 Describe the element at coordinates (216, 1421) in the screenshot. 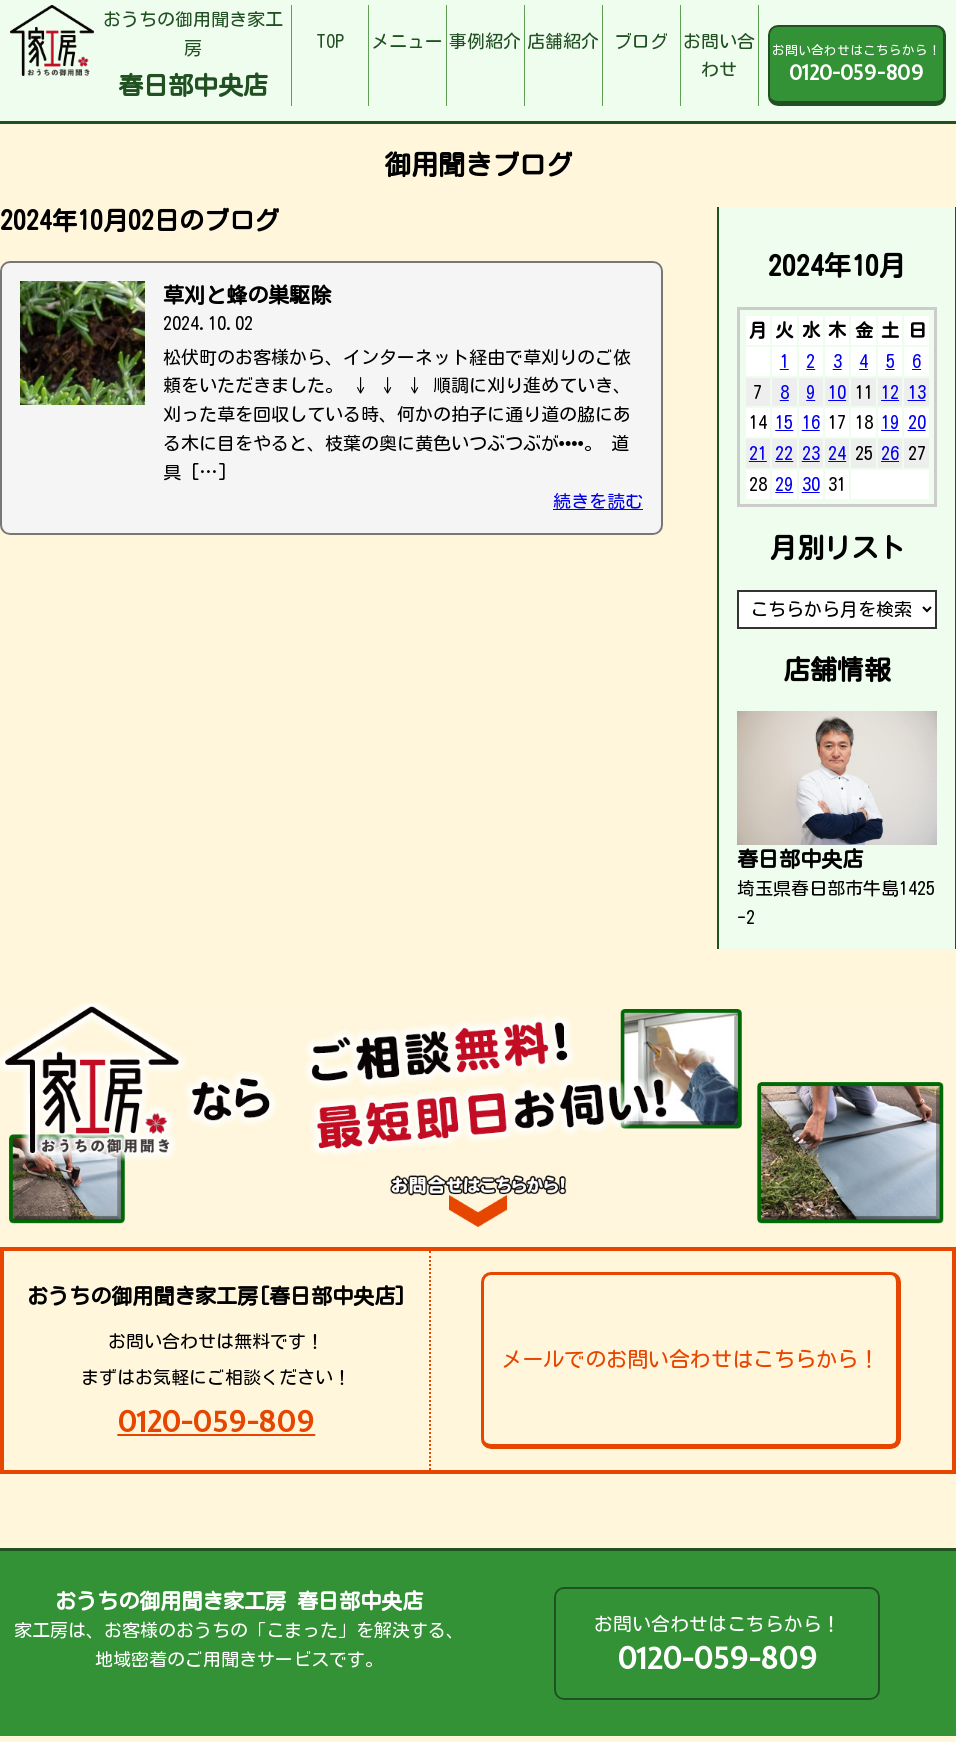

I see `0120-059-809` at that location.